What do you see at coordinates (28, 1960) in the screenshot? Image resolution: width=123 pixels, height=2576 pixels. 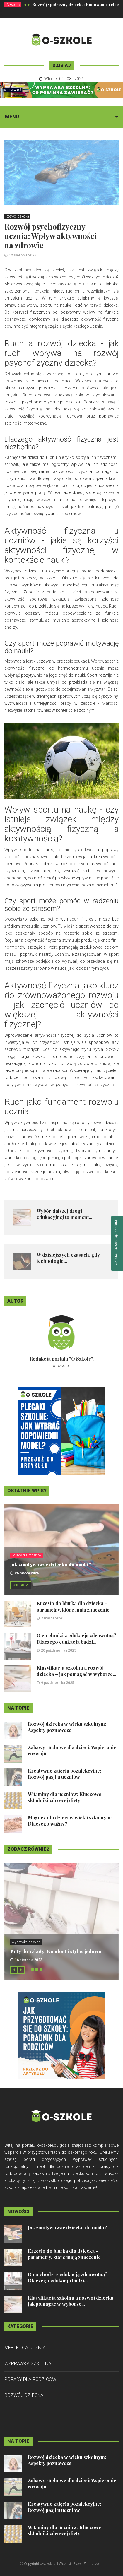 I see `16 sierpnia 2023` at bounding box center [28, 1960].